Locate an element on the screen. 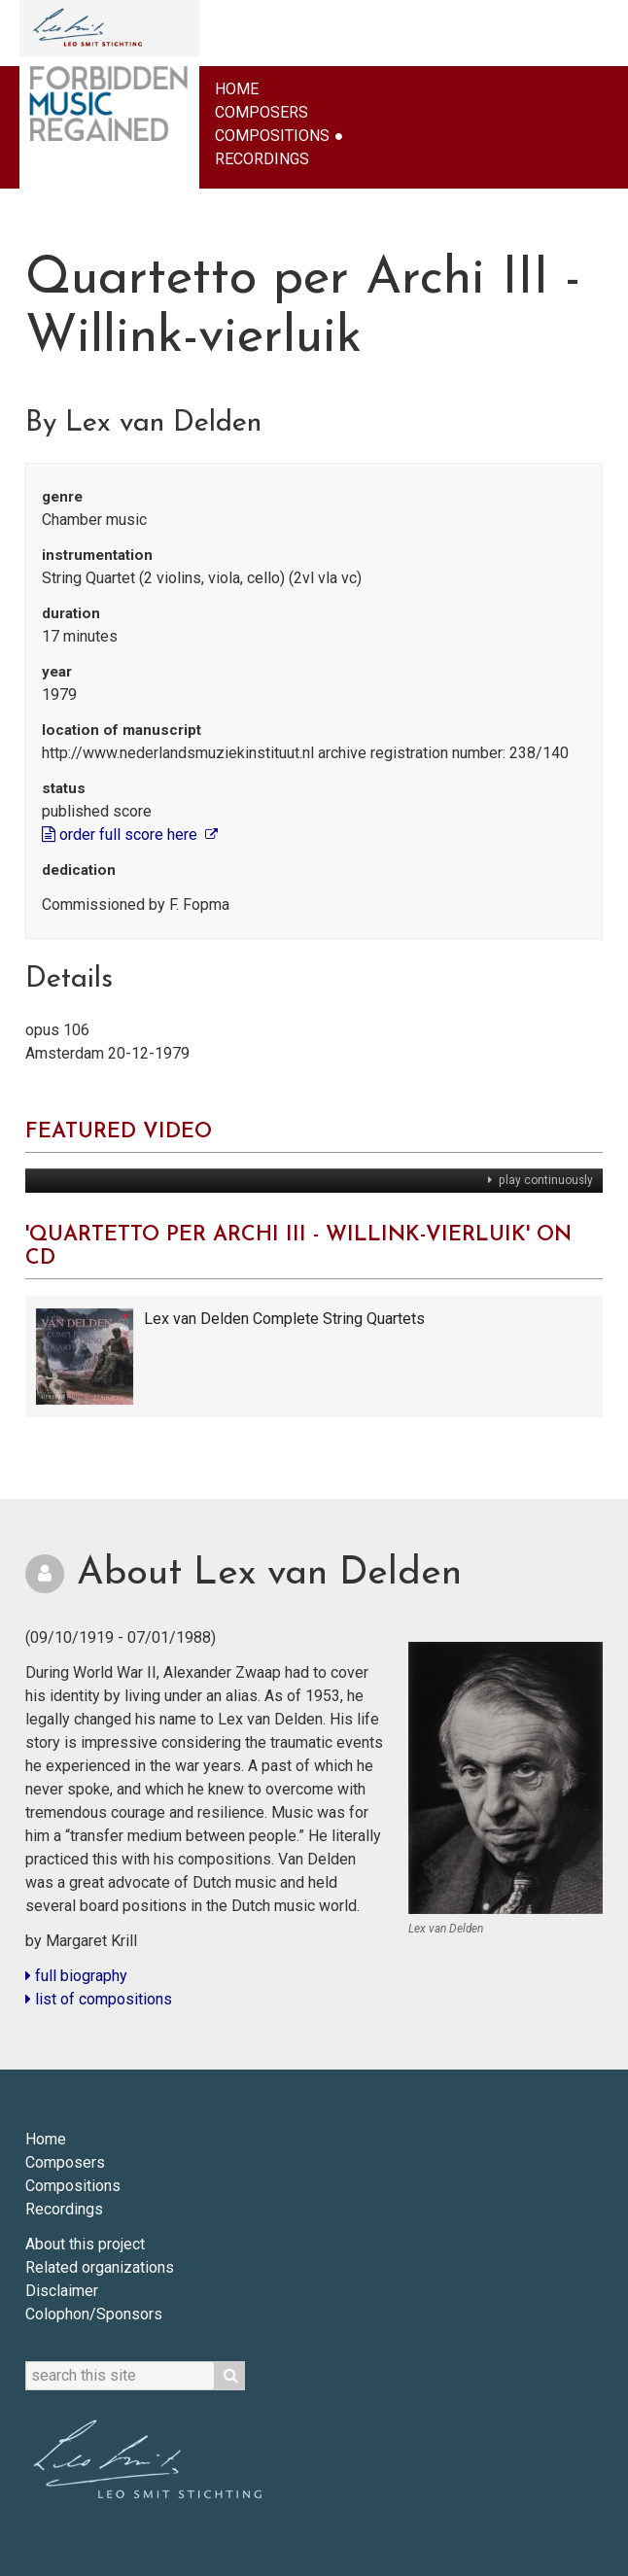  Recordings is located at coordinates (262, 159).